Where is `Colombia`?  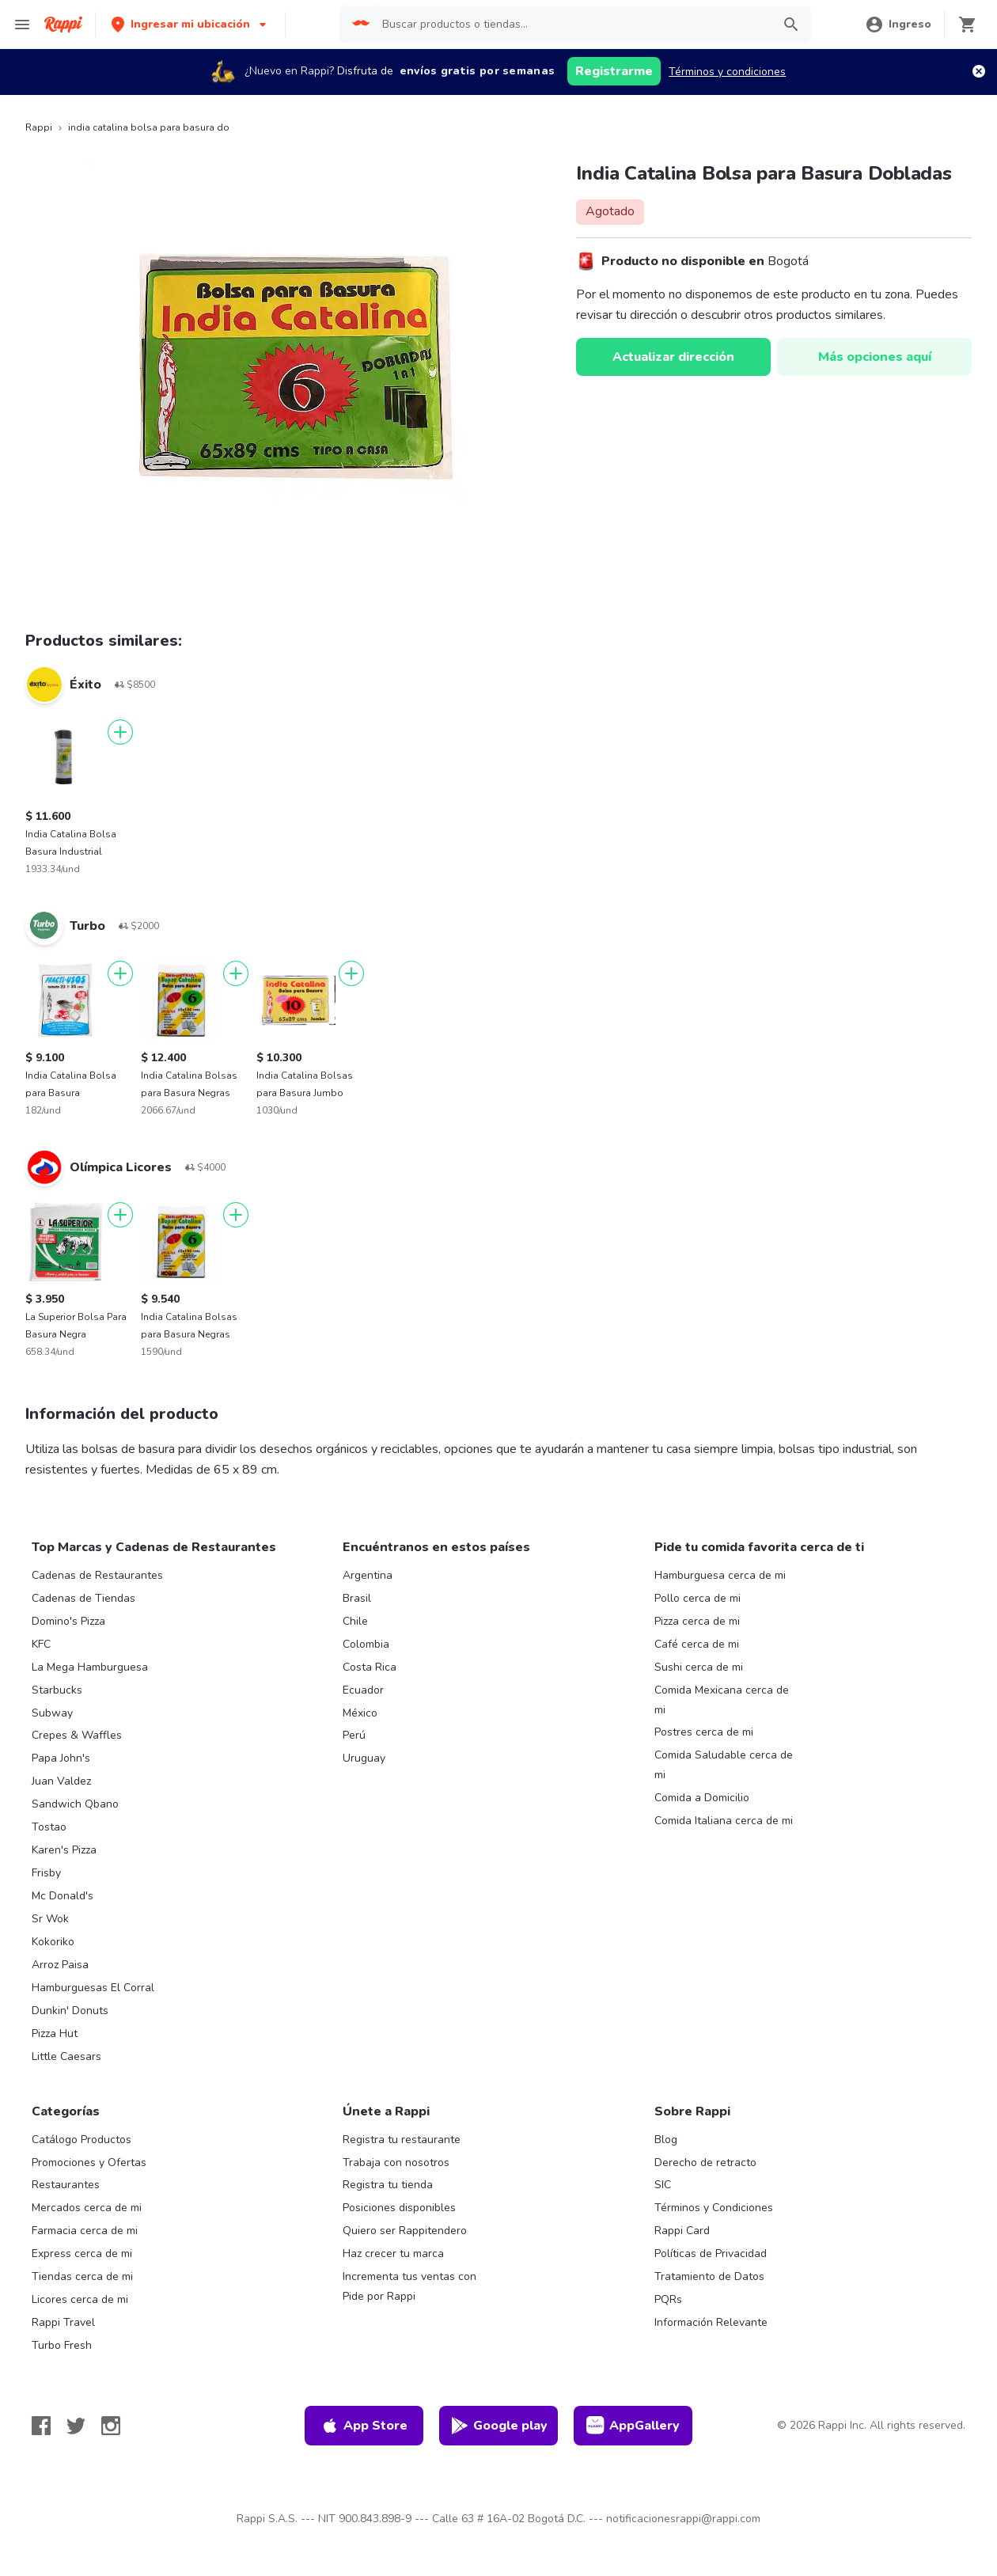 Colombia is located at coordinates (366, 1644).